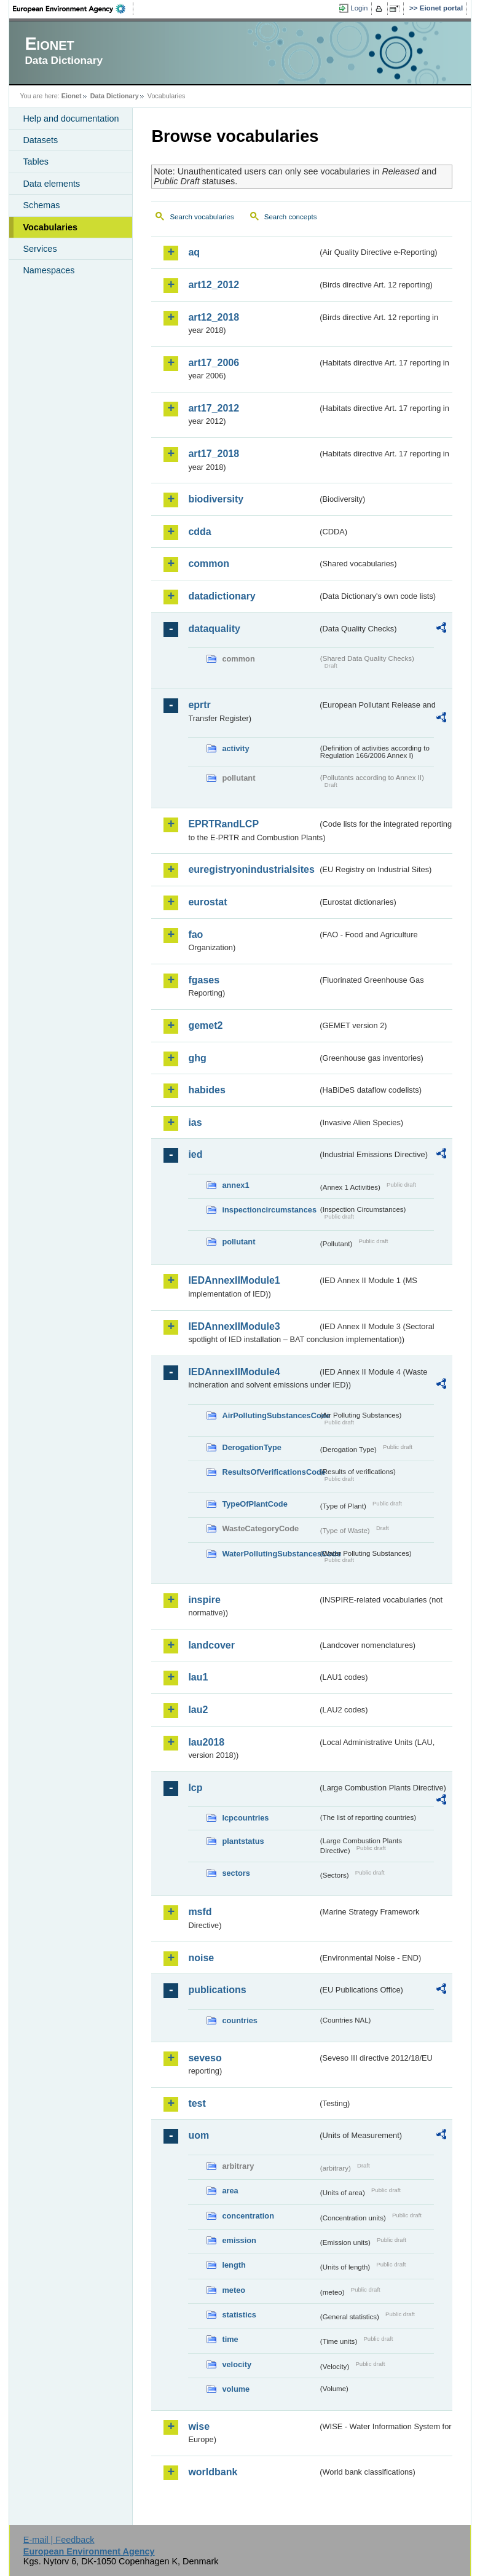 Image resolution: width=480 pixels, height=2576 pixels. What do you see at coordinates (236, 2389) in the screenshot?
I see `volume` at bounding box center [236, 2389].